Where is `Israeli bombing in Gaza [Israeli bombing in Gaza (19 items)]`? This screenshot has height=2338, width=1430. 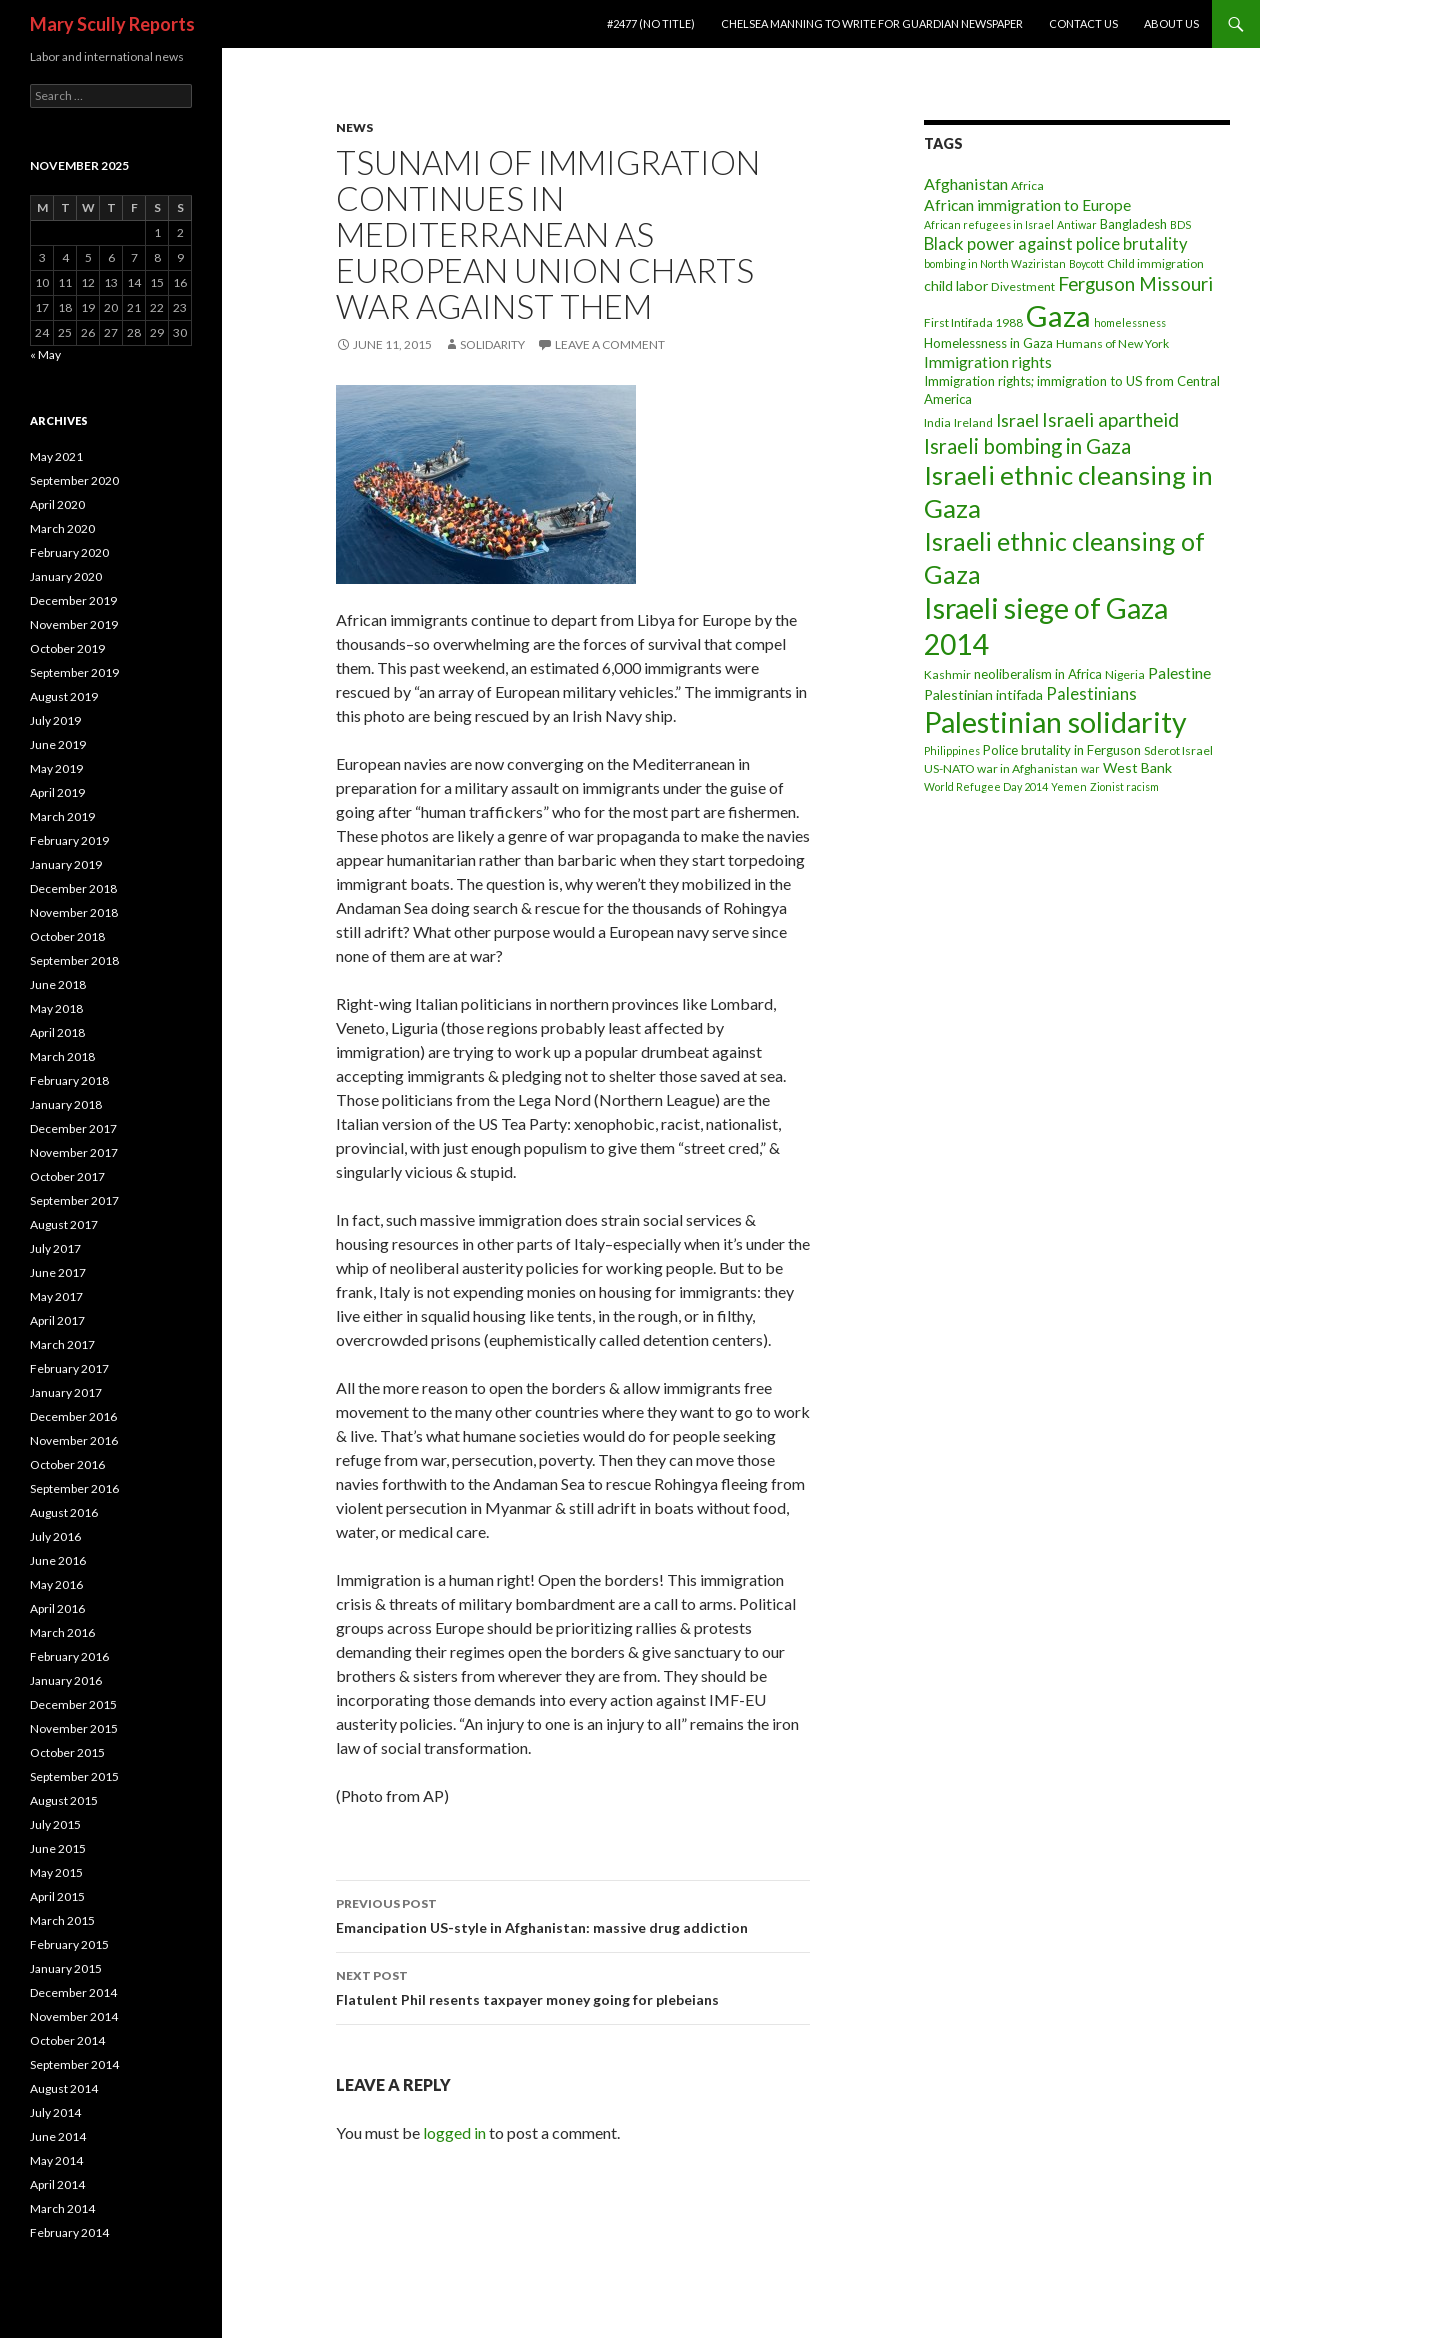 Israeli bombing in Gaza [Israeli bombing in Gaza (19 items)] is located at coordinates (1027, 446).